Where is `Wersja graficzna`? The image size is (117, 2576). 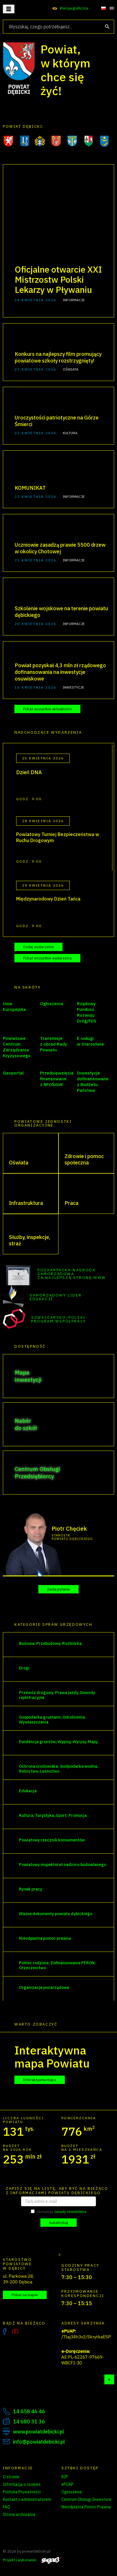 Wersja graficzna is located at coordinates (74, 8).